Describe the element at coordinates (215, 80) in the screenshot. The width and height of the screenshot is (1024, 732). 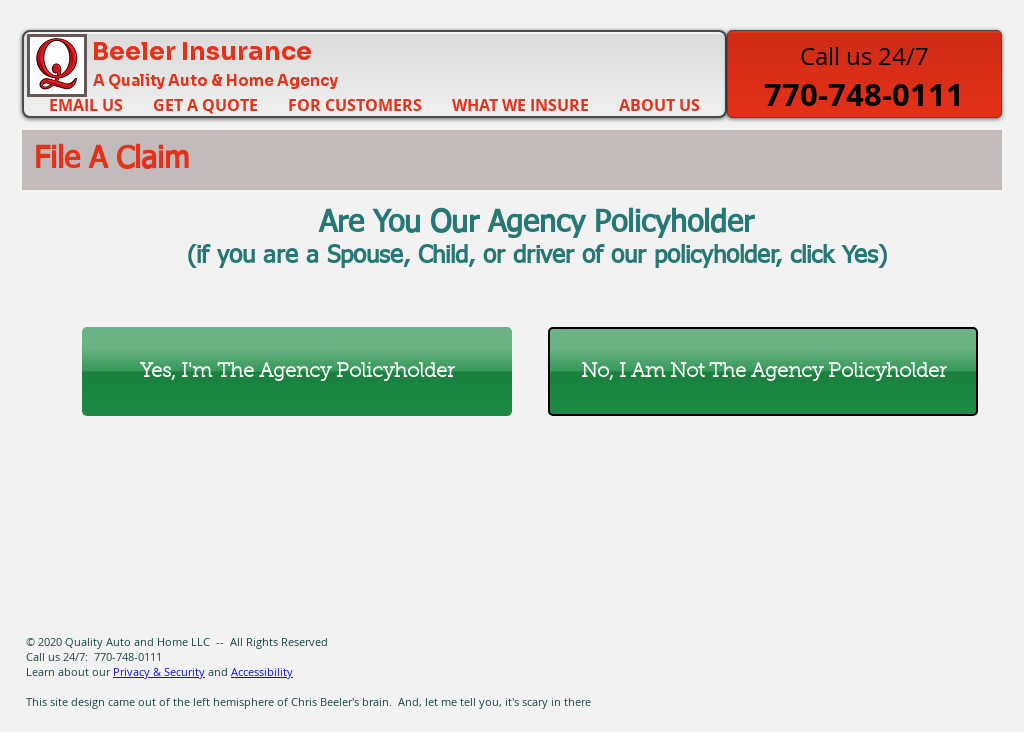
I see `A Quality Auto & Home Agency` at that location.